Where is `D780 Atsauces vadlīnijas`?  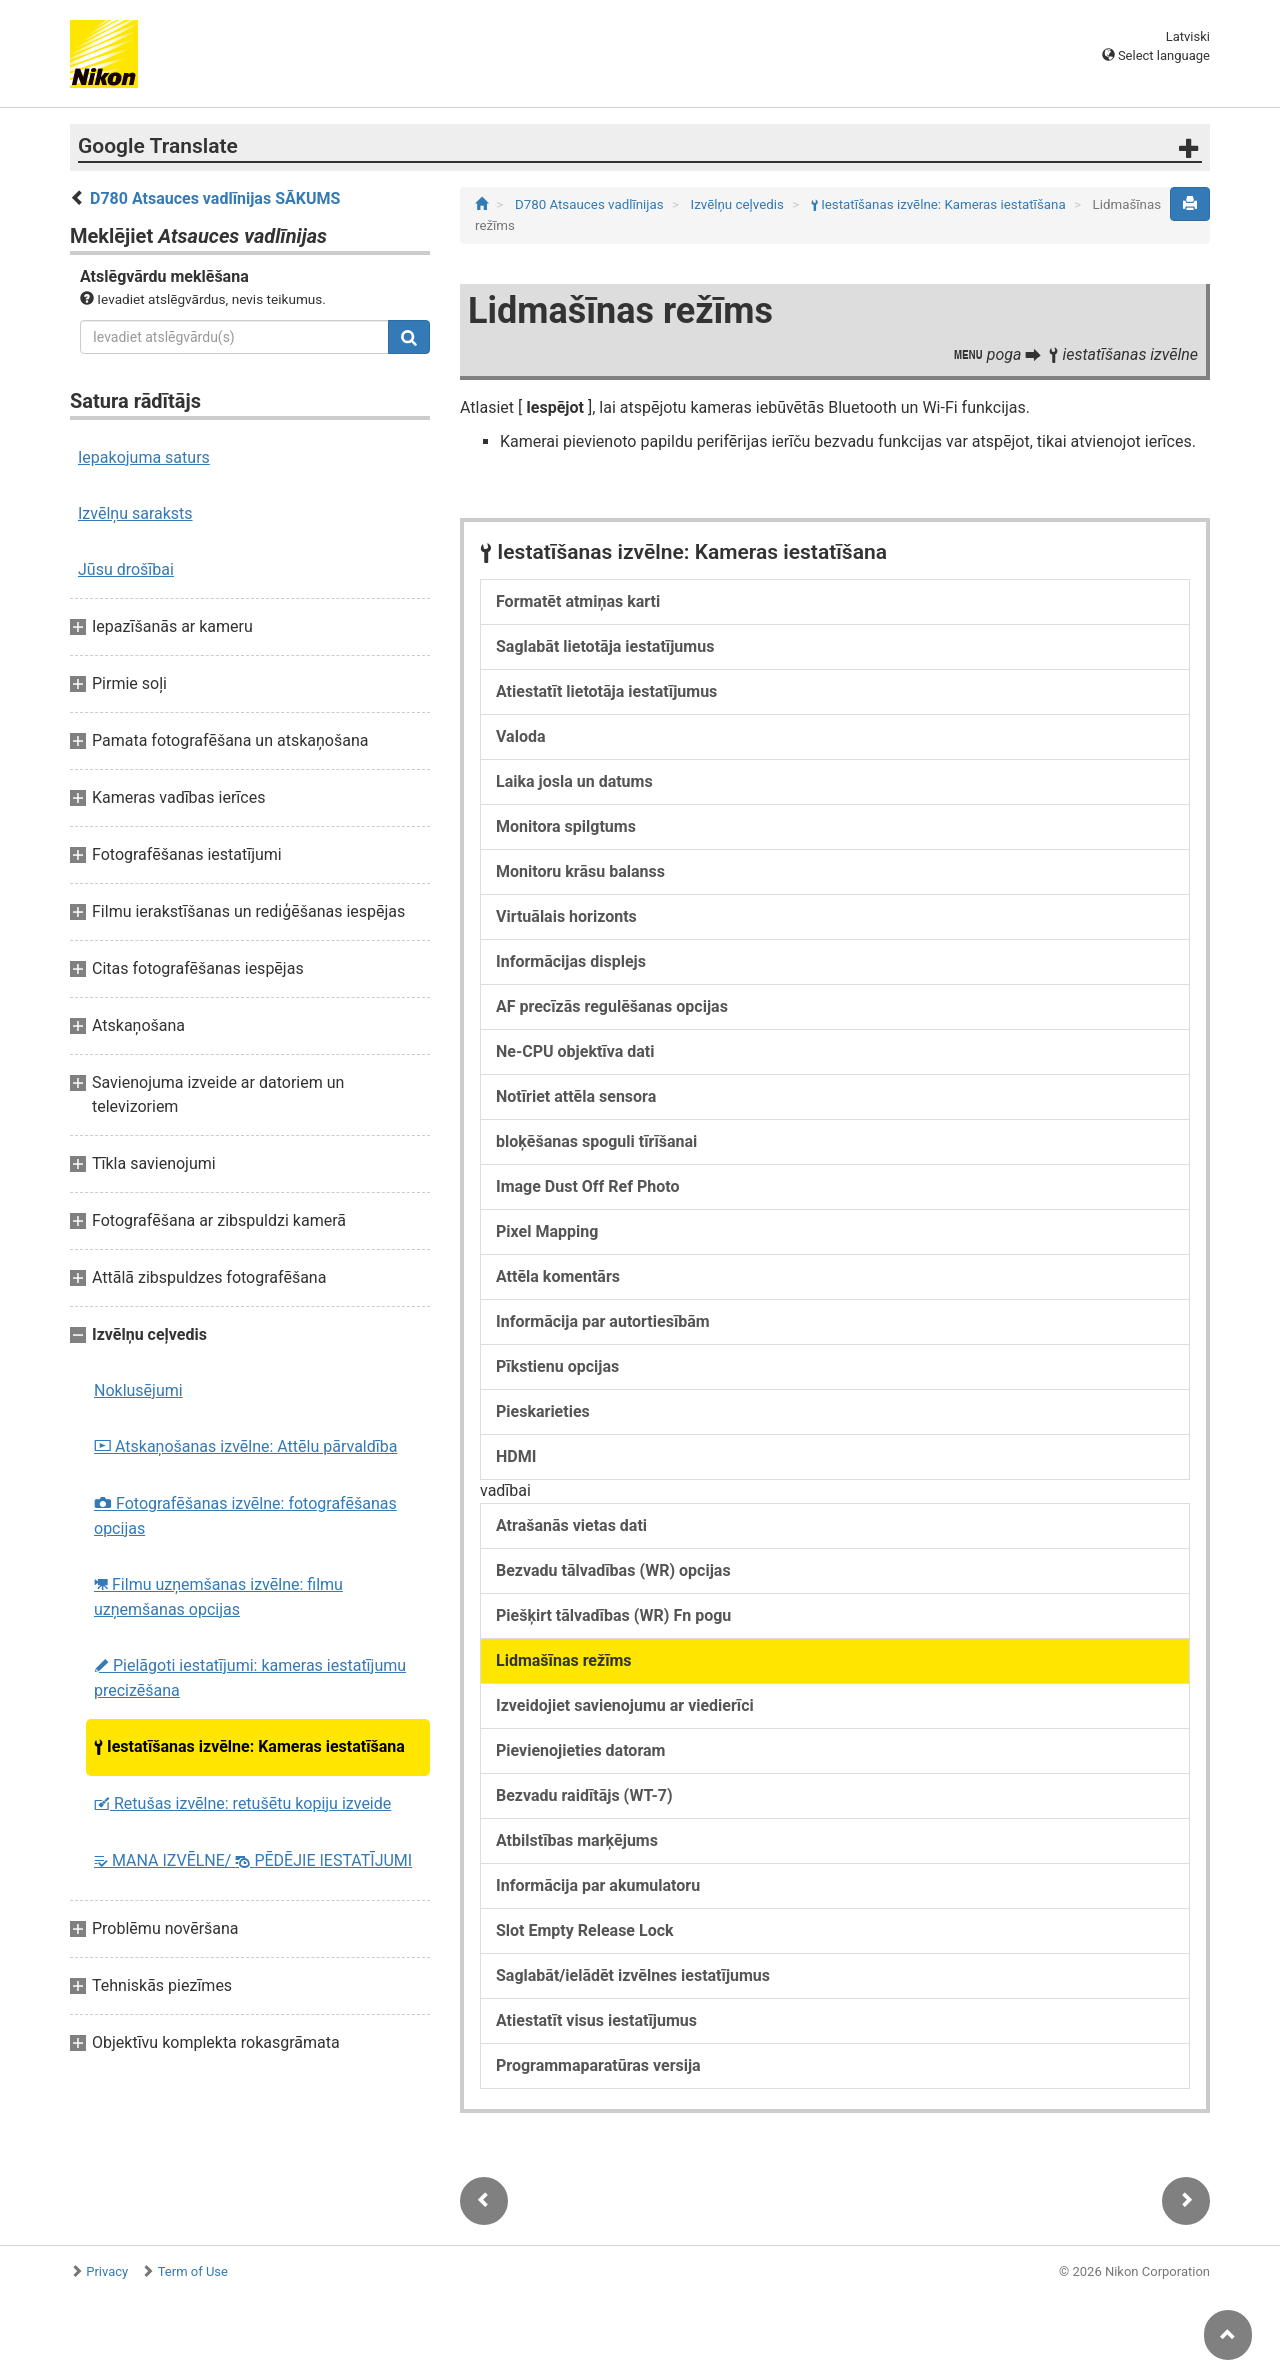 D780 Atsauces vadlīnijas is located at coordinates (591, 204).